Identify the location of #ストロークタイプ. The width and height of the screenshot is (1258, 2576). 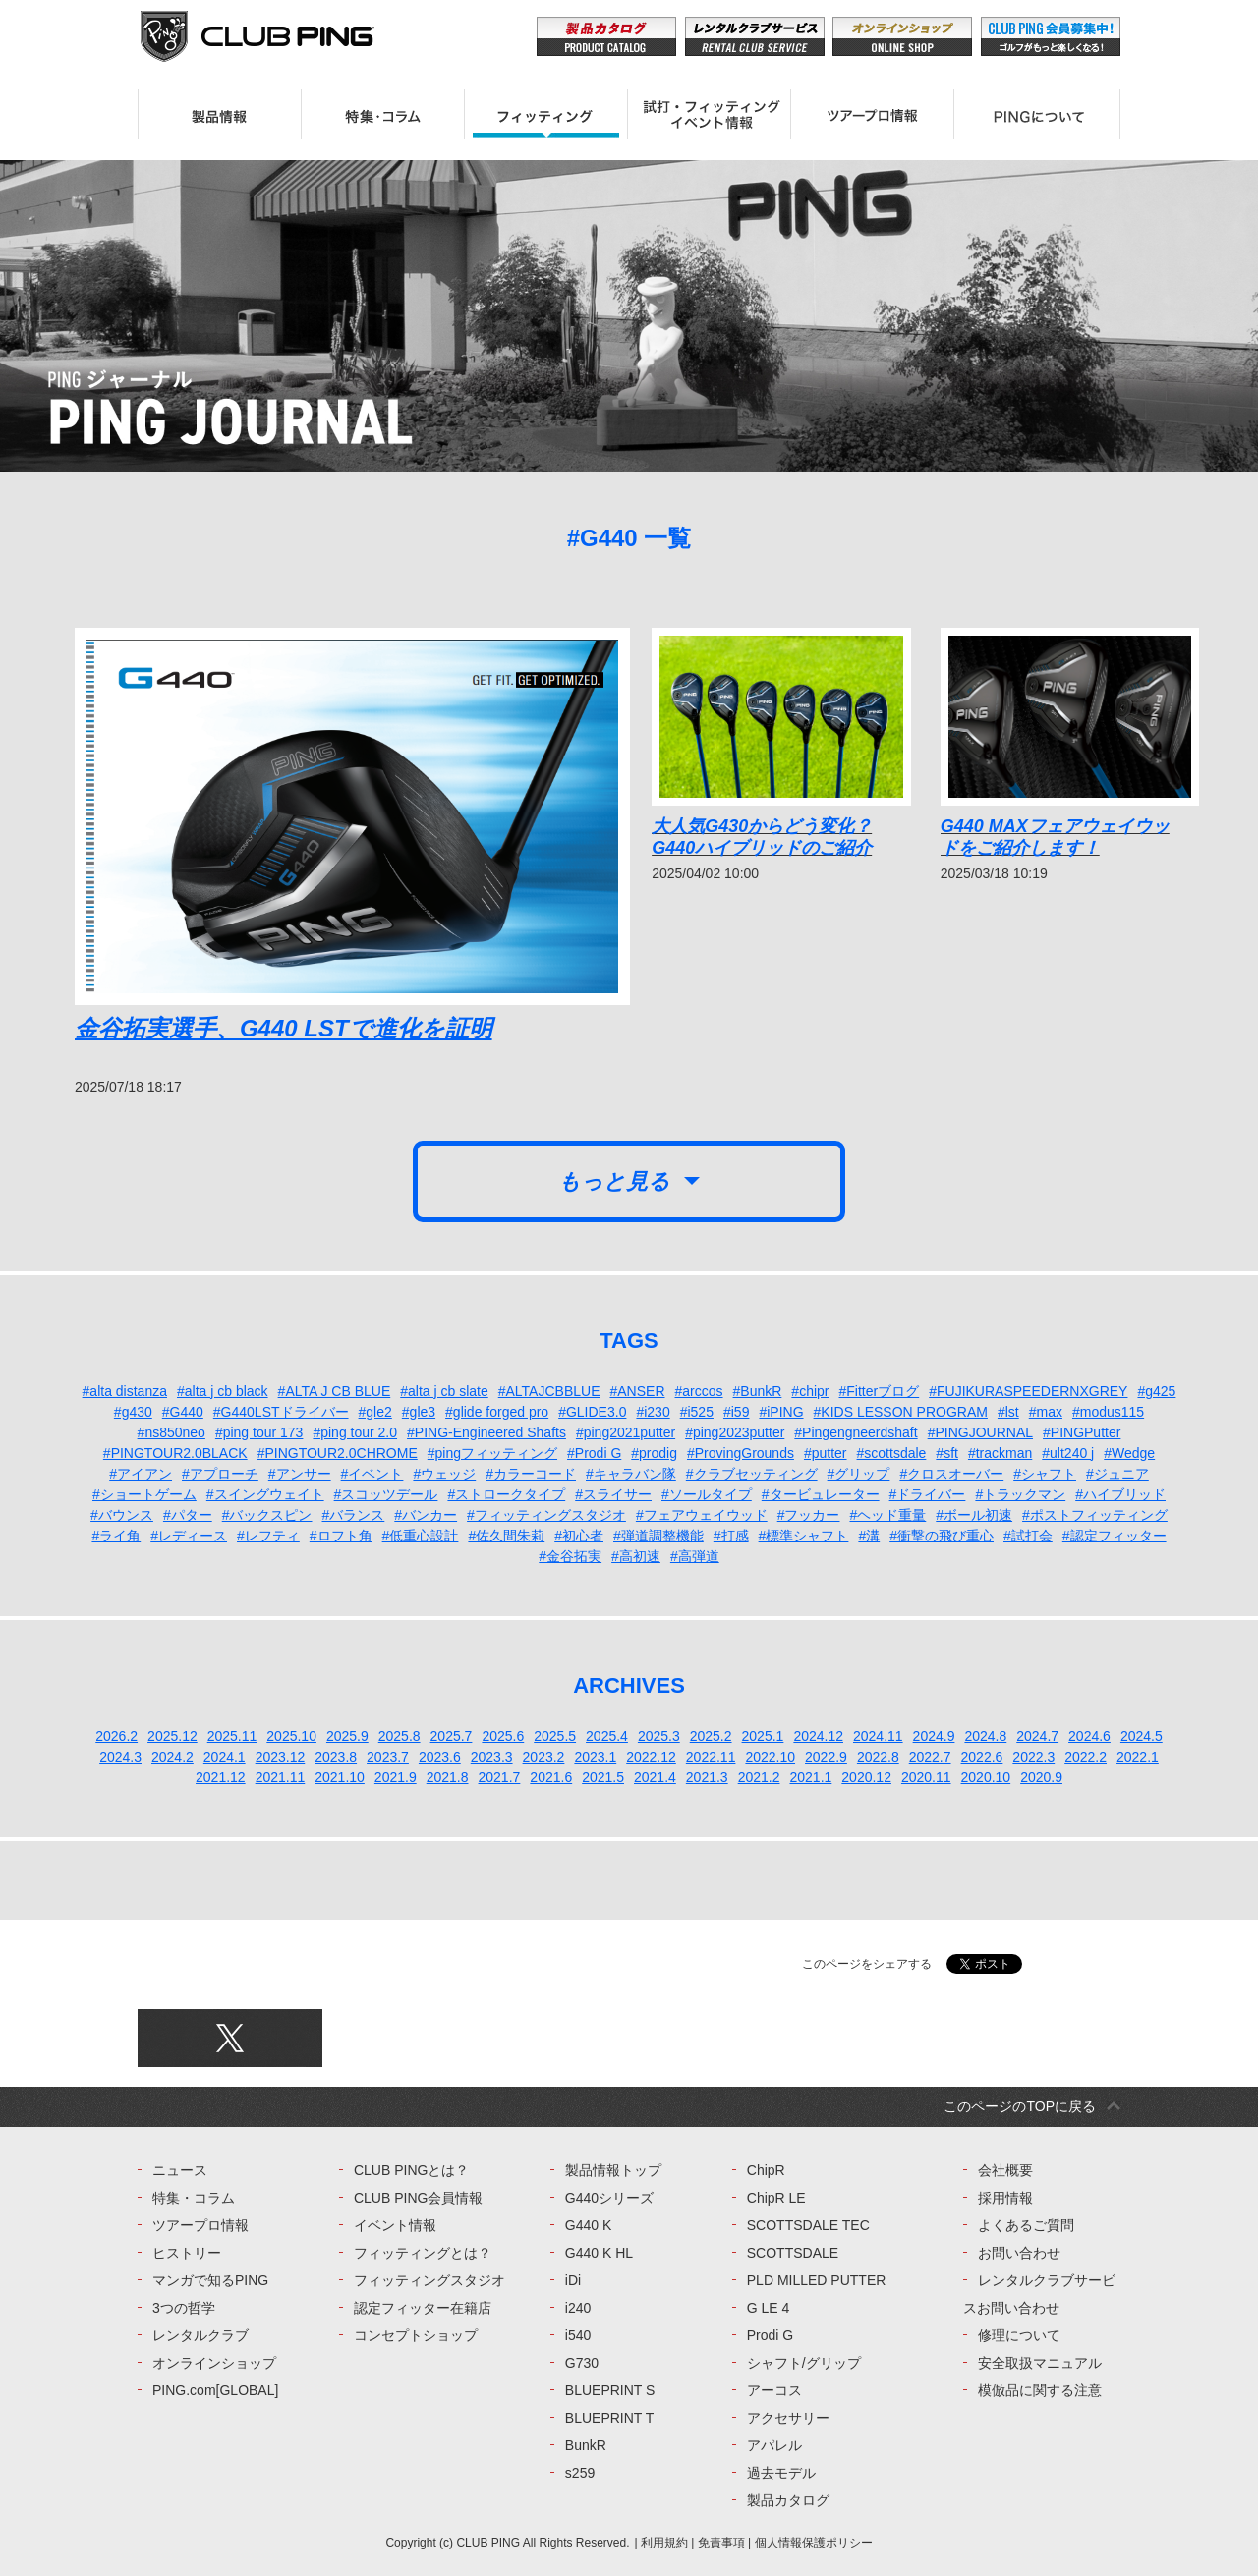
(506, 1494).